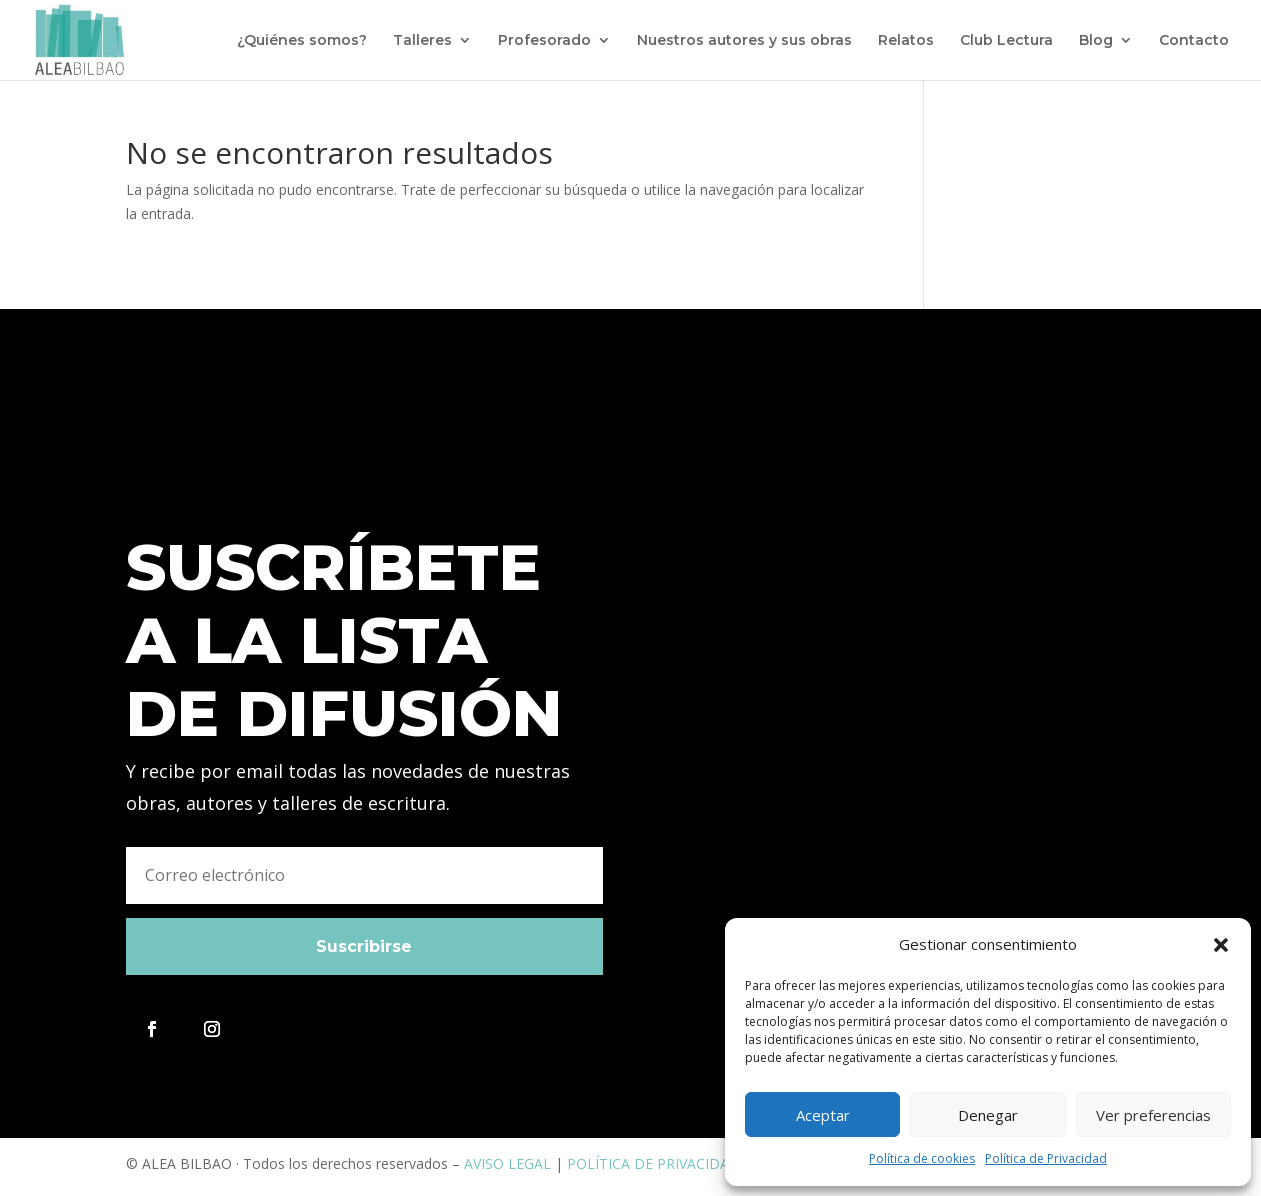 The width and height of the screenshot is (1261, 1196). Describe the element at coordinates (823, 1115) in the screenshot. I see `Aceptar` at that location.